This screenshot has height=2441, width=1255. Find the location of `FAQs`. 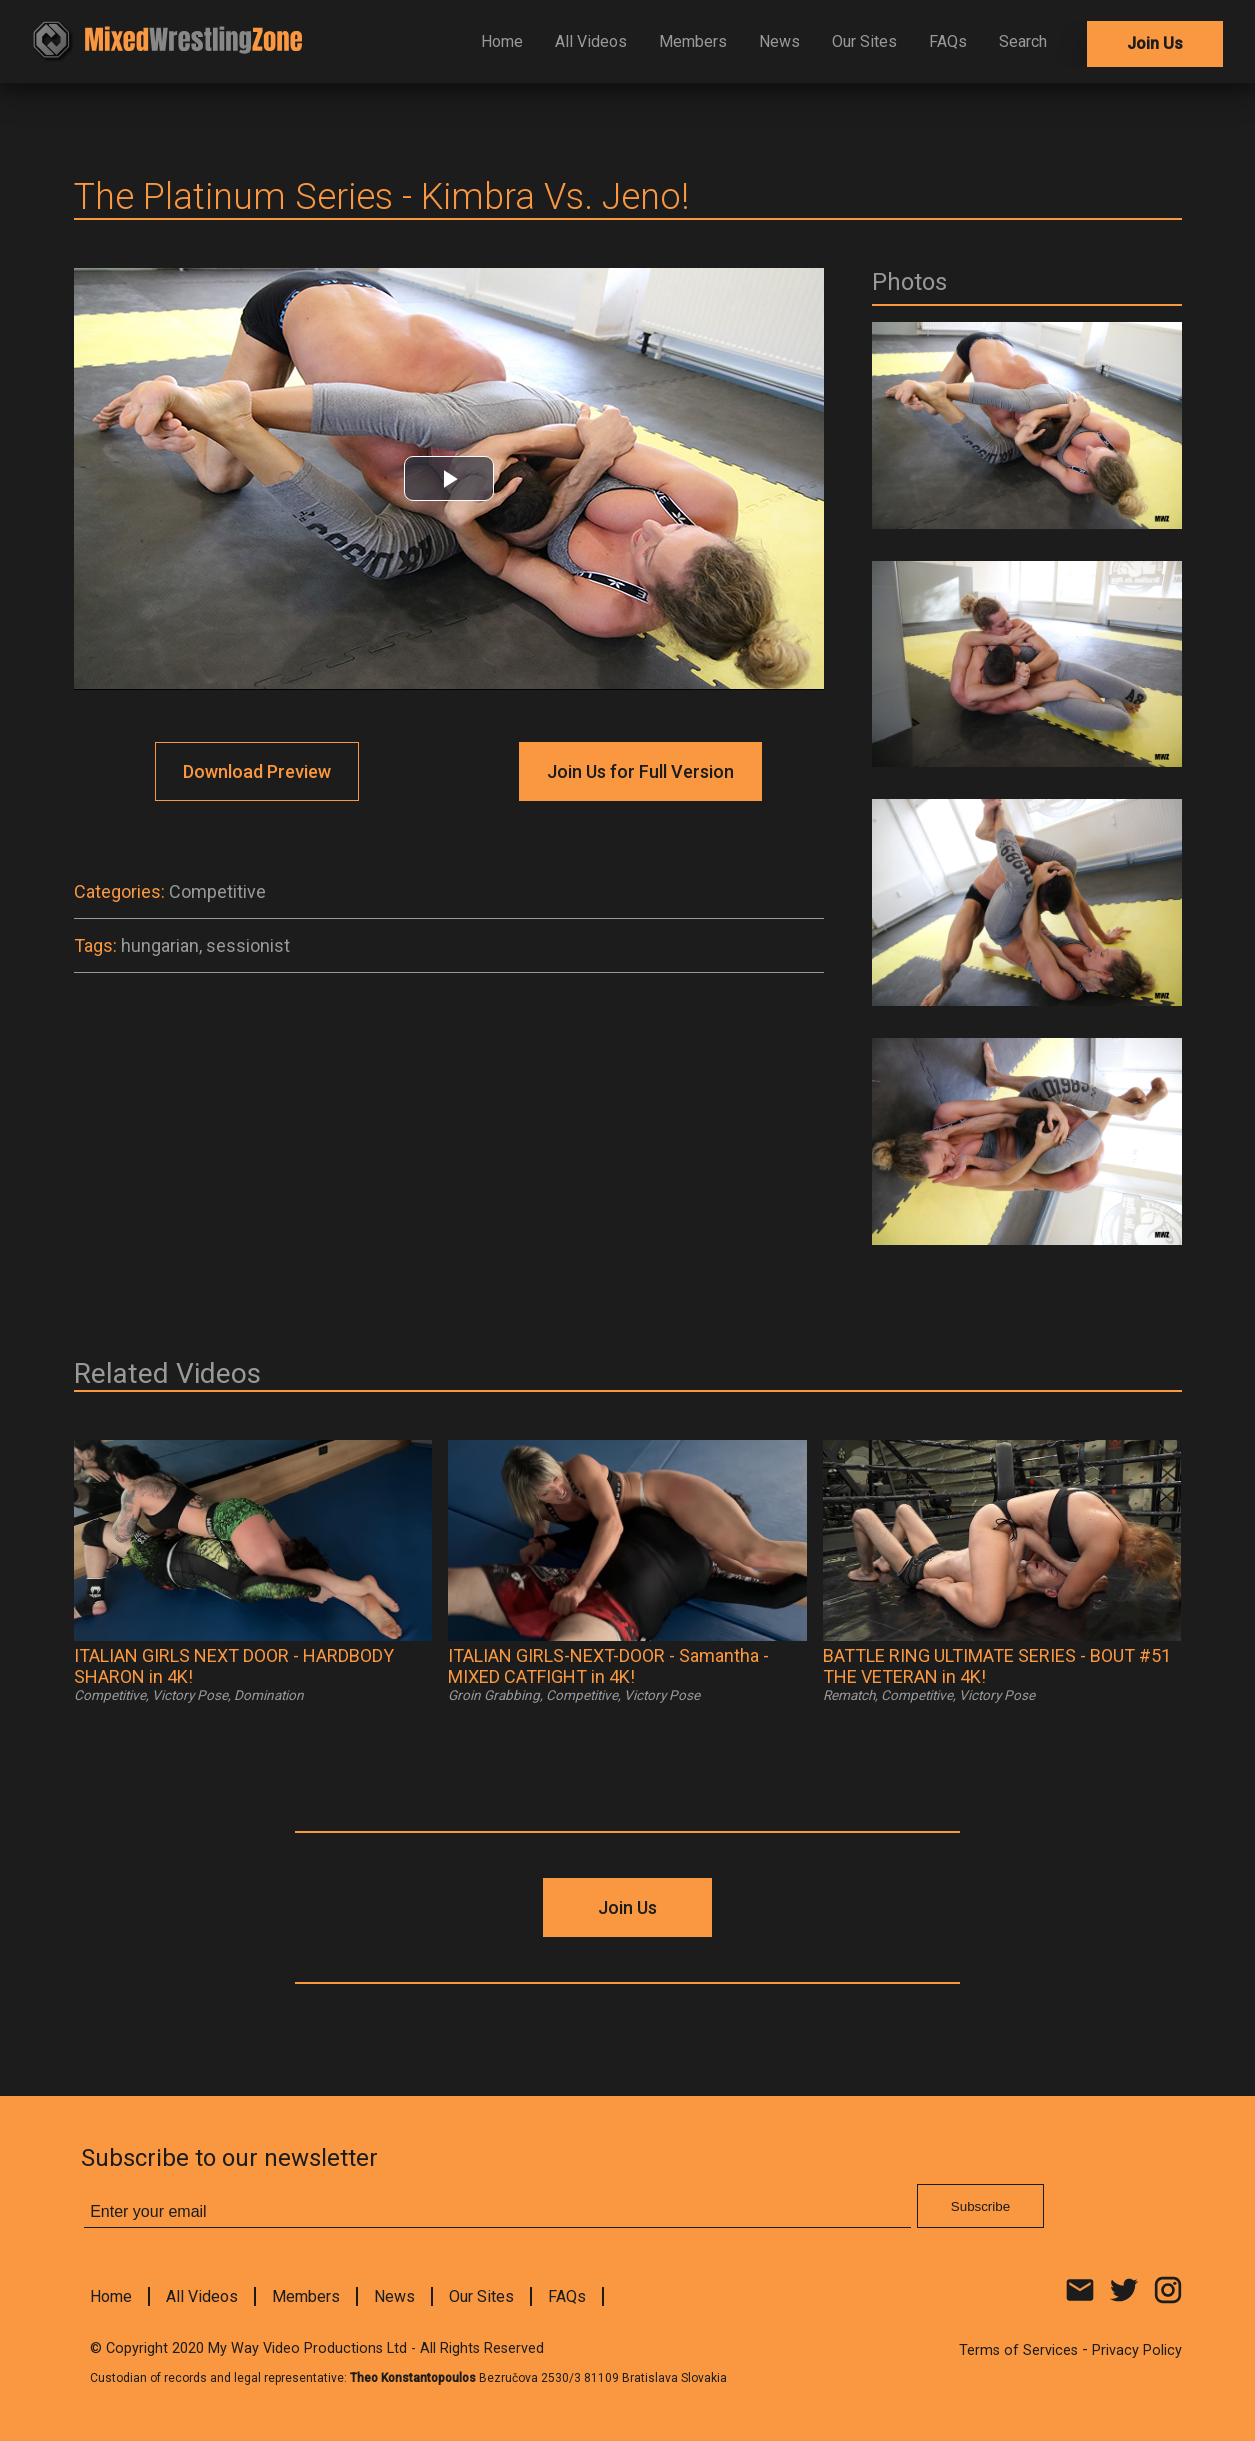

FAQs is located at coordinates (948, 41).